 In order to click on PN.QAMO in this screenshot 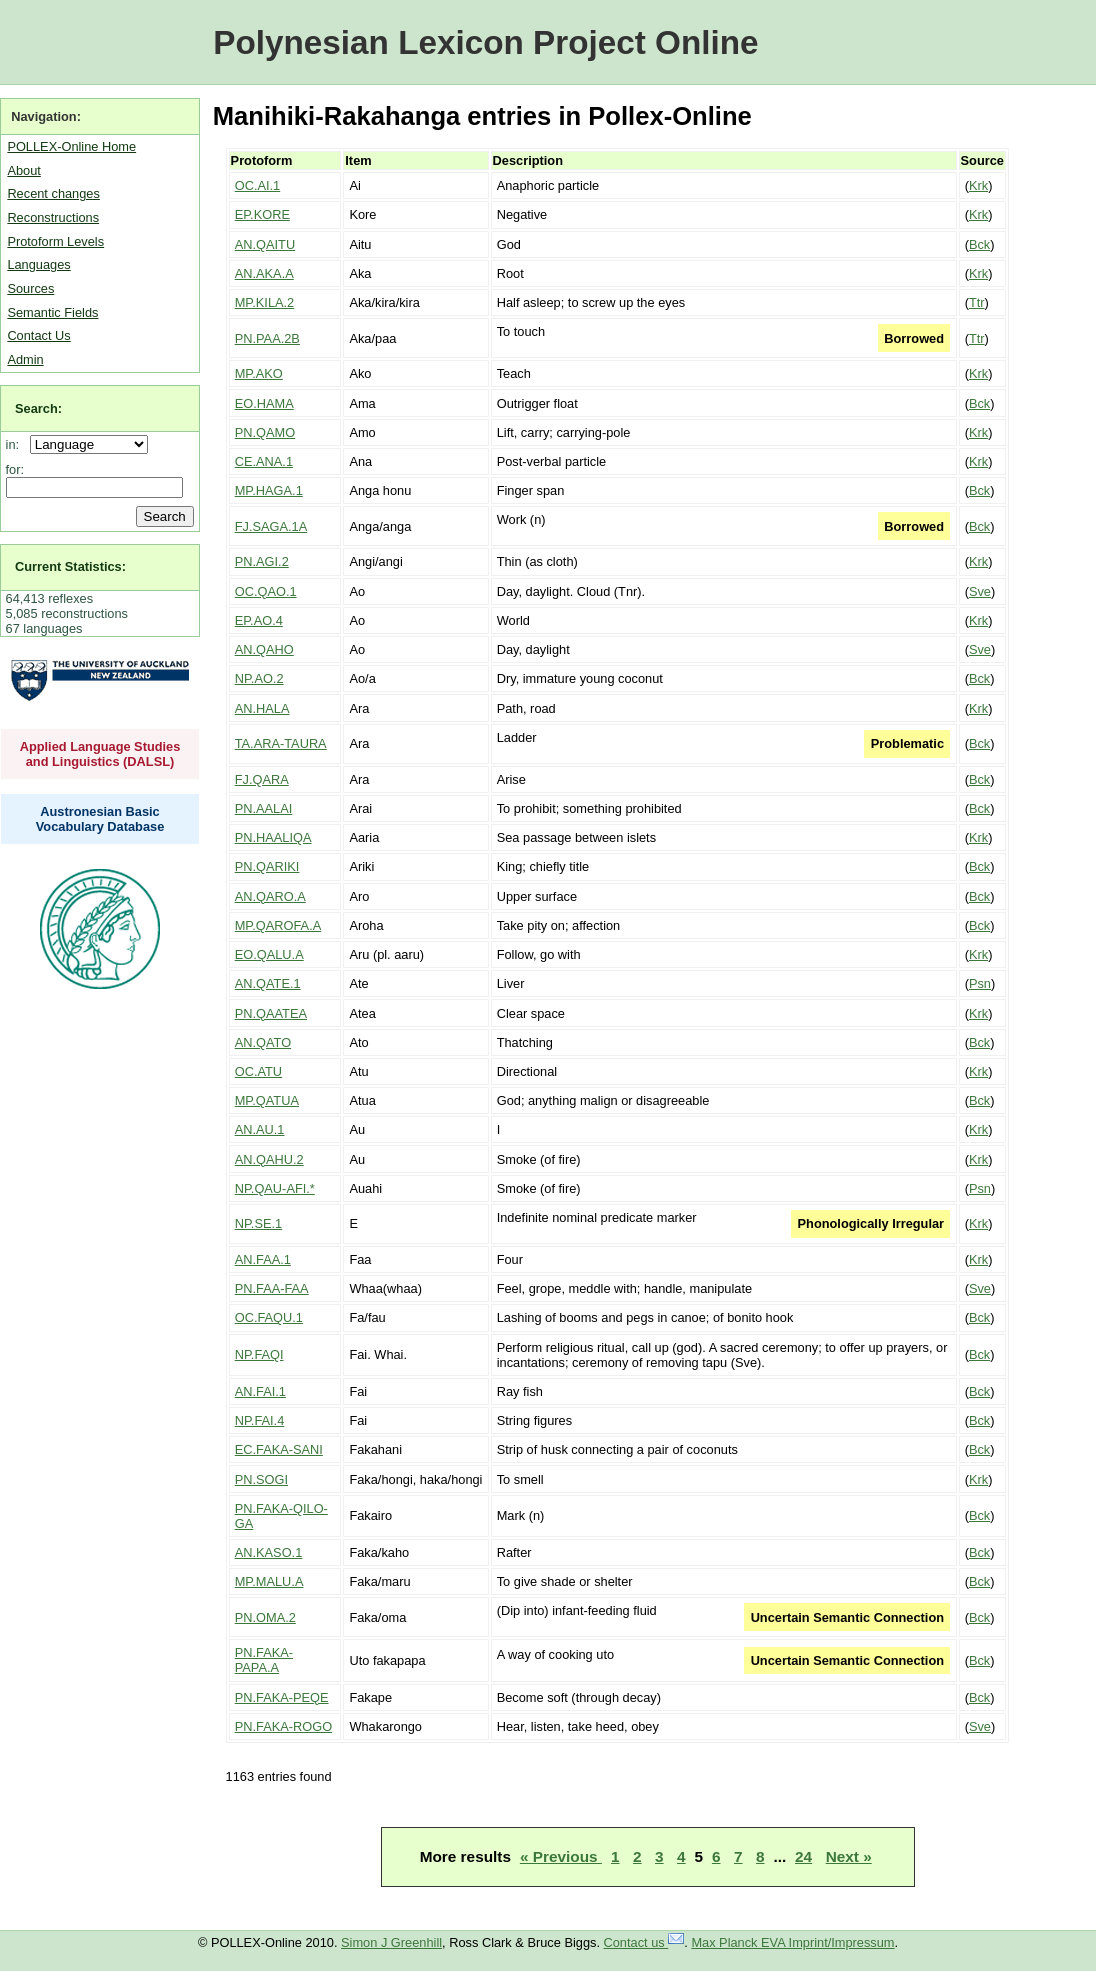, I will do `click(265, 432)`.